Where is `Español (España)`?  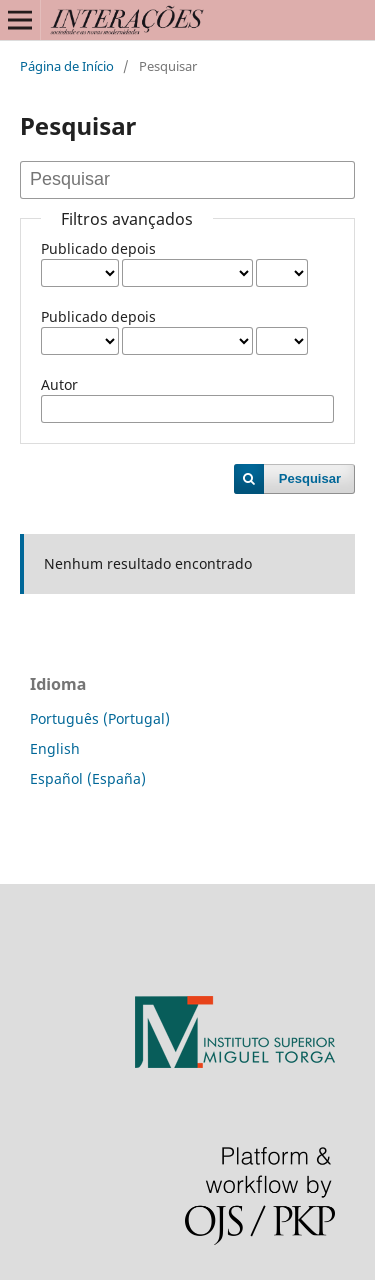
Español (España) is located at coordinates (88, 778).